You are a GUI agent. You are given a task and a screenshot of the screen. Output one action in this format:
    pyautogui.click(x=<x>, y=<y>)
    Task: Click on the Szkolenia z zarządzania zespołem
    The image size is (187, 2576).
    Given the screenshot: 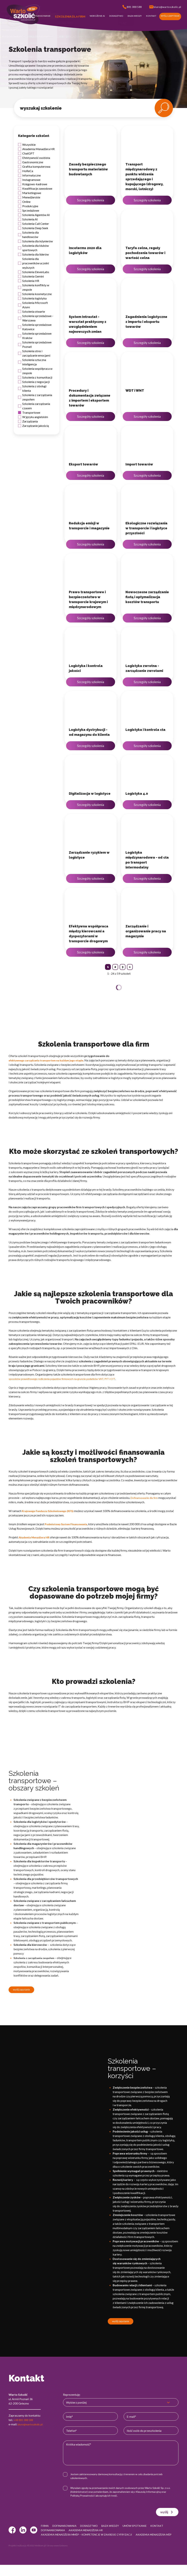 What is the action you would take?
    pyautogui.click(x=35, y=397)
    